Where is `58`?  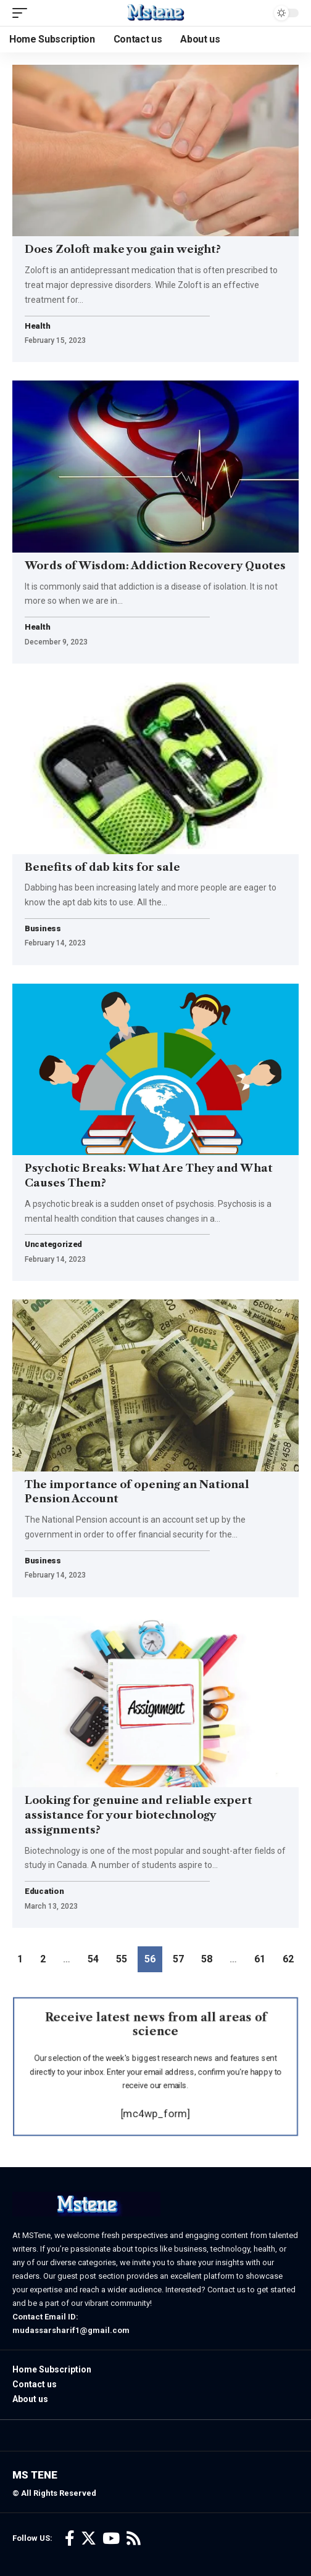 58 is located at coordinates (206, 1959).